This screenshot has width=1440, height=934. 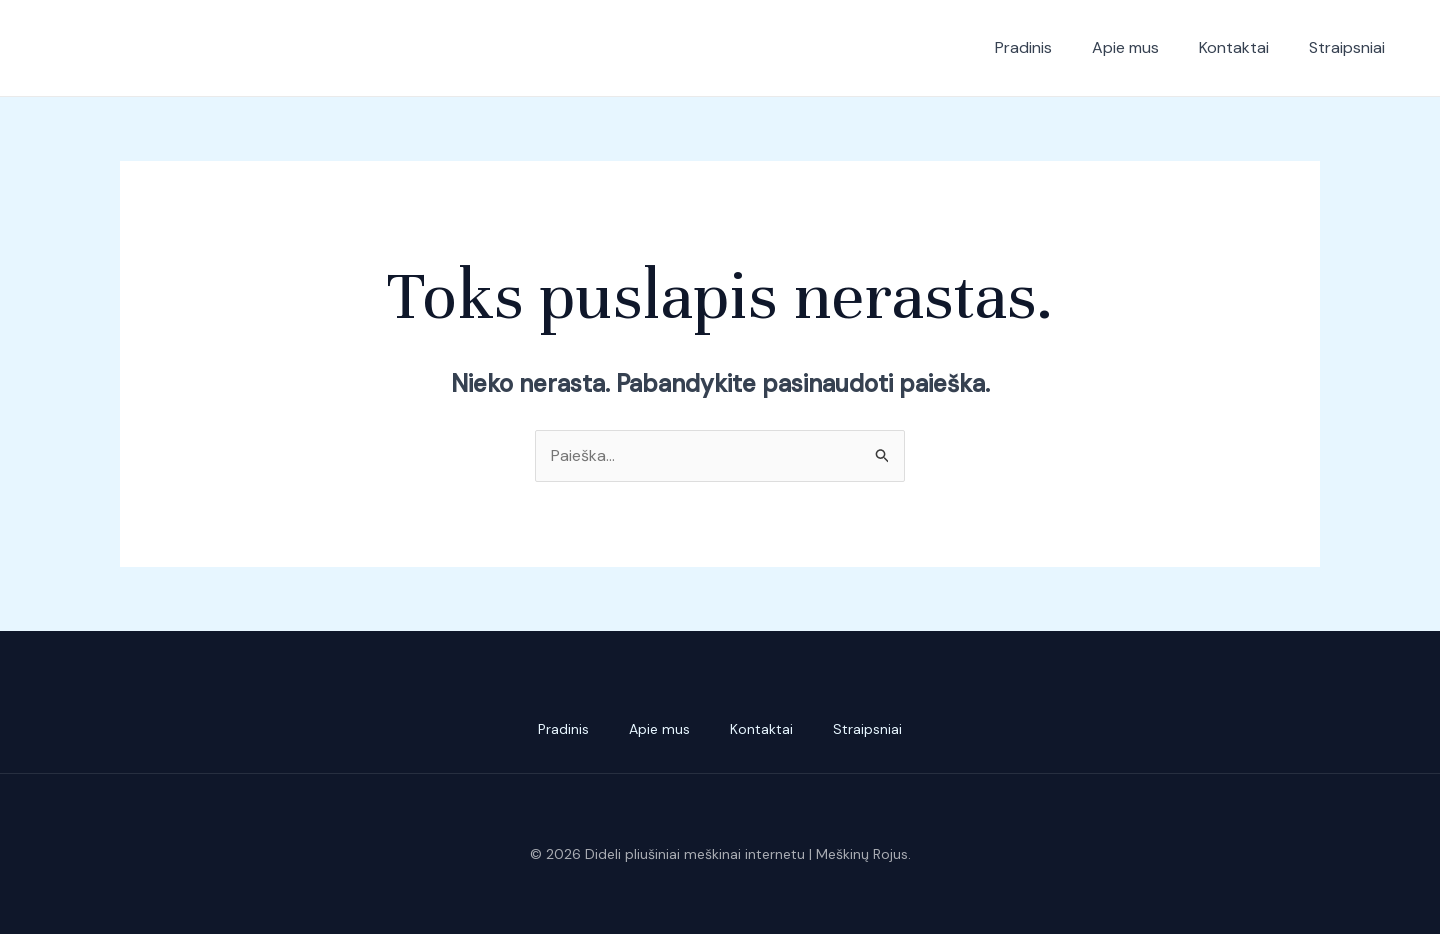 I want to click on Pradinis, so click(x=1023, y=47).